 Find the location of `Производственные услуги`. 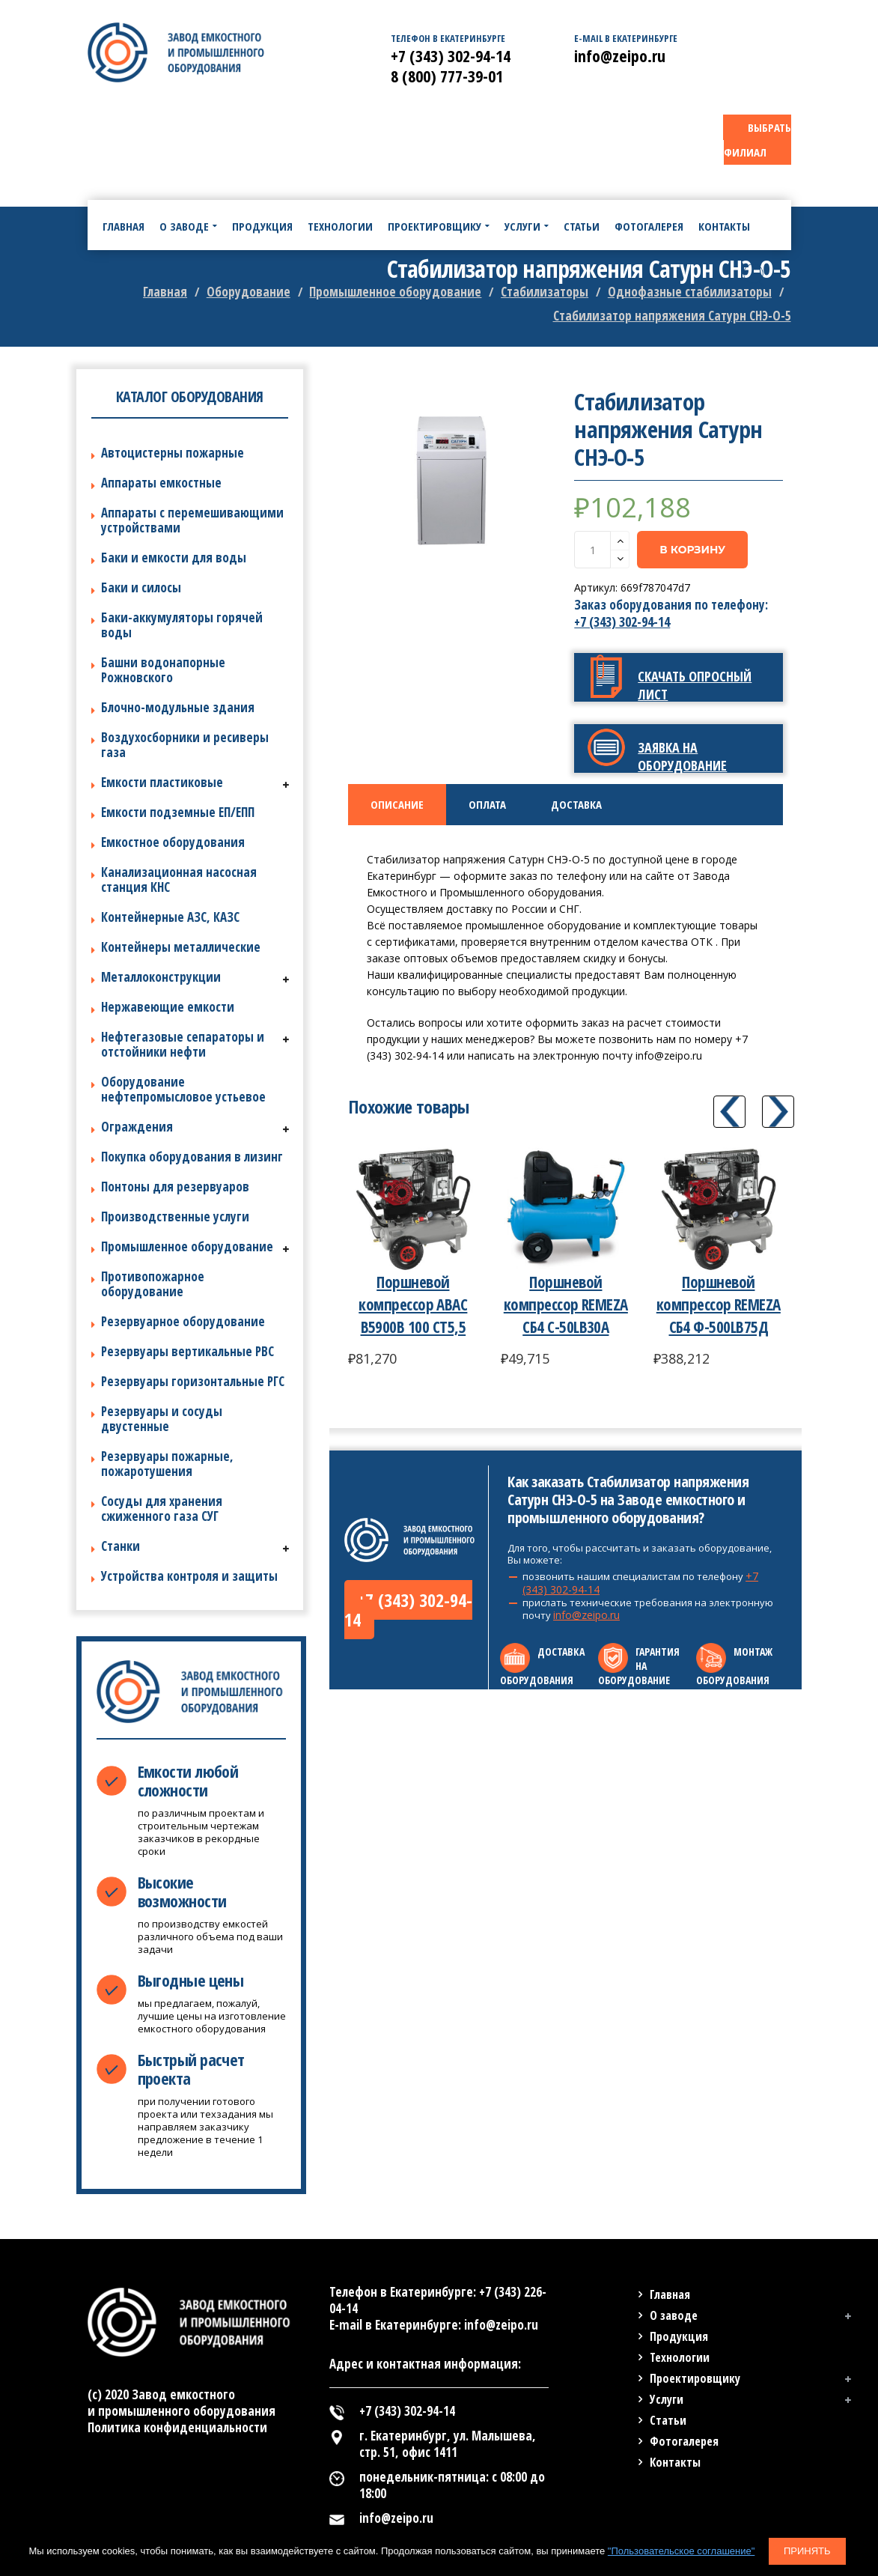

Производственные услуги is located at coordinates (175, 1216).